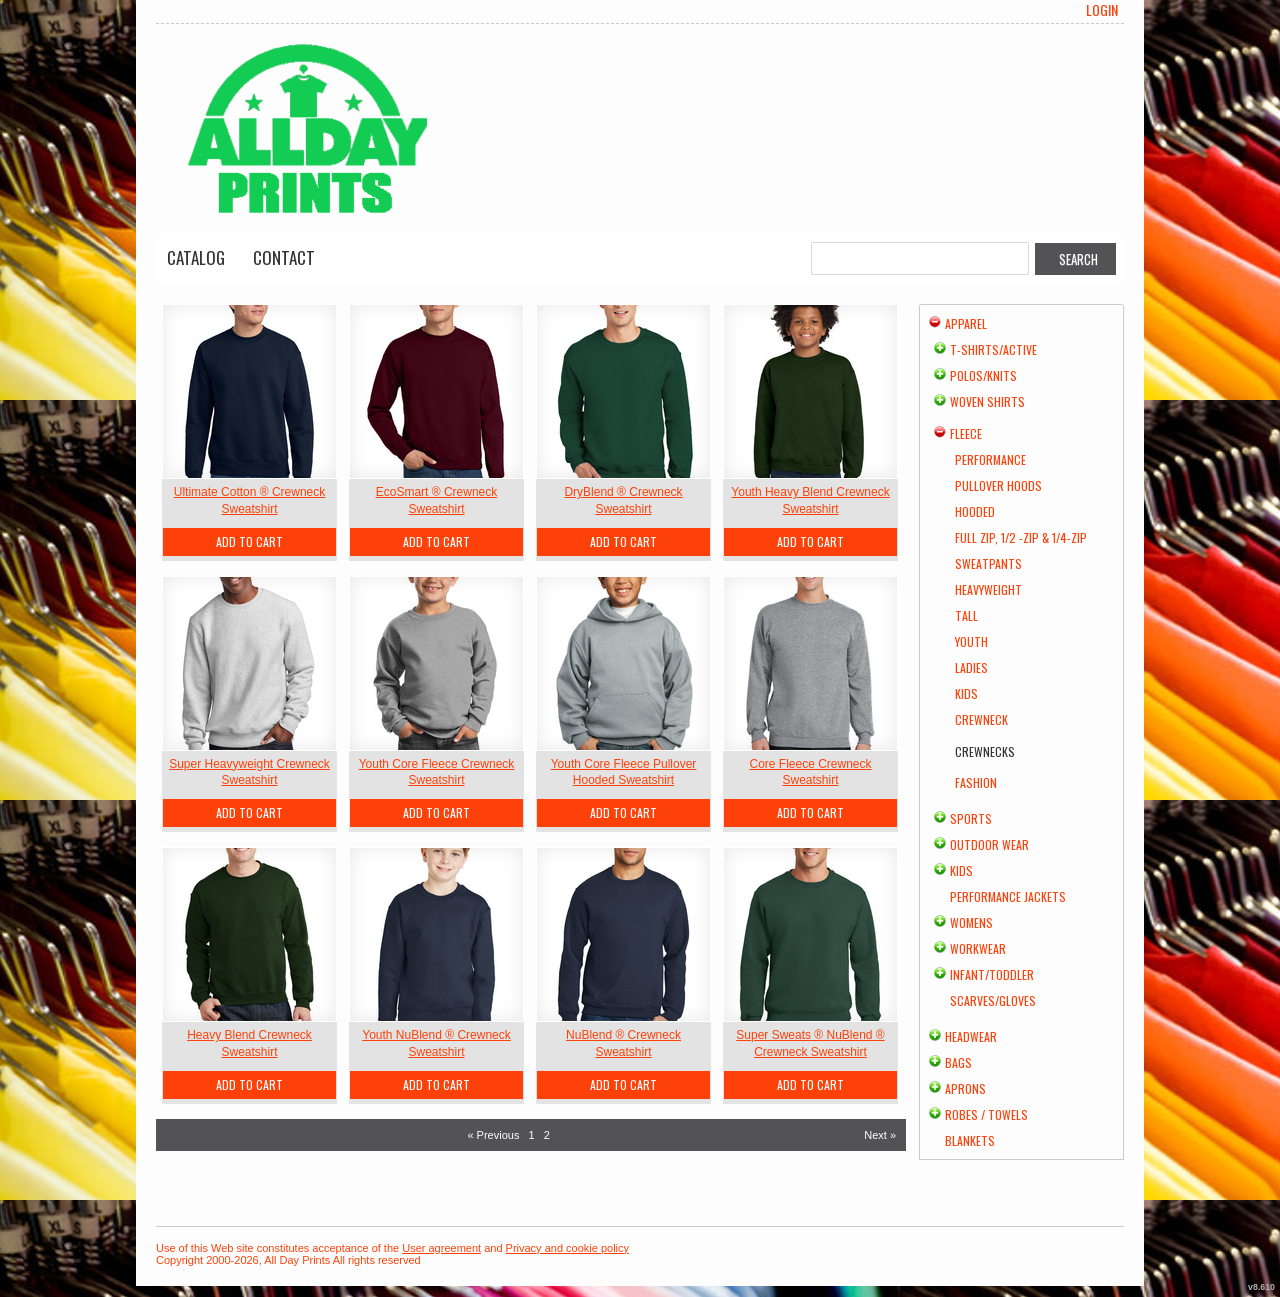 This screenshot has height=1297, width=1280. What do you see at coordinates (1008, 896) in the screenshot?
I see `Performance Jackets` at bounding box center [1008, 896].